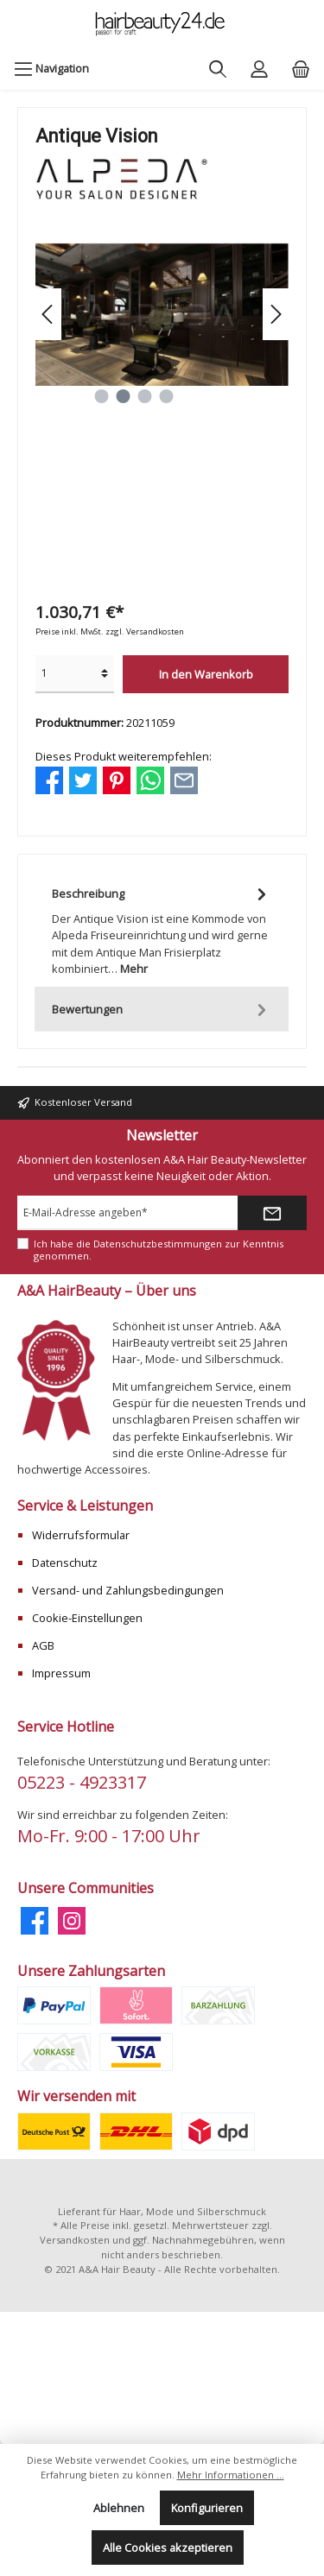 This screenshot has height=2576, width=324. I want to click on Mehr Informationen ..., so click(230, 2474).